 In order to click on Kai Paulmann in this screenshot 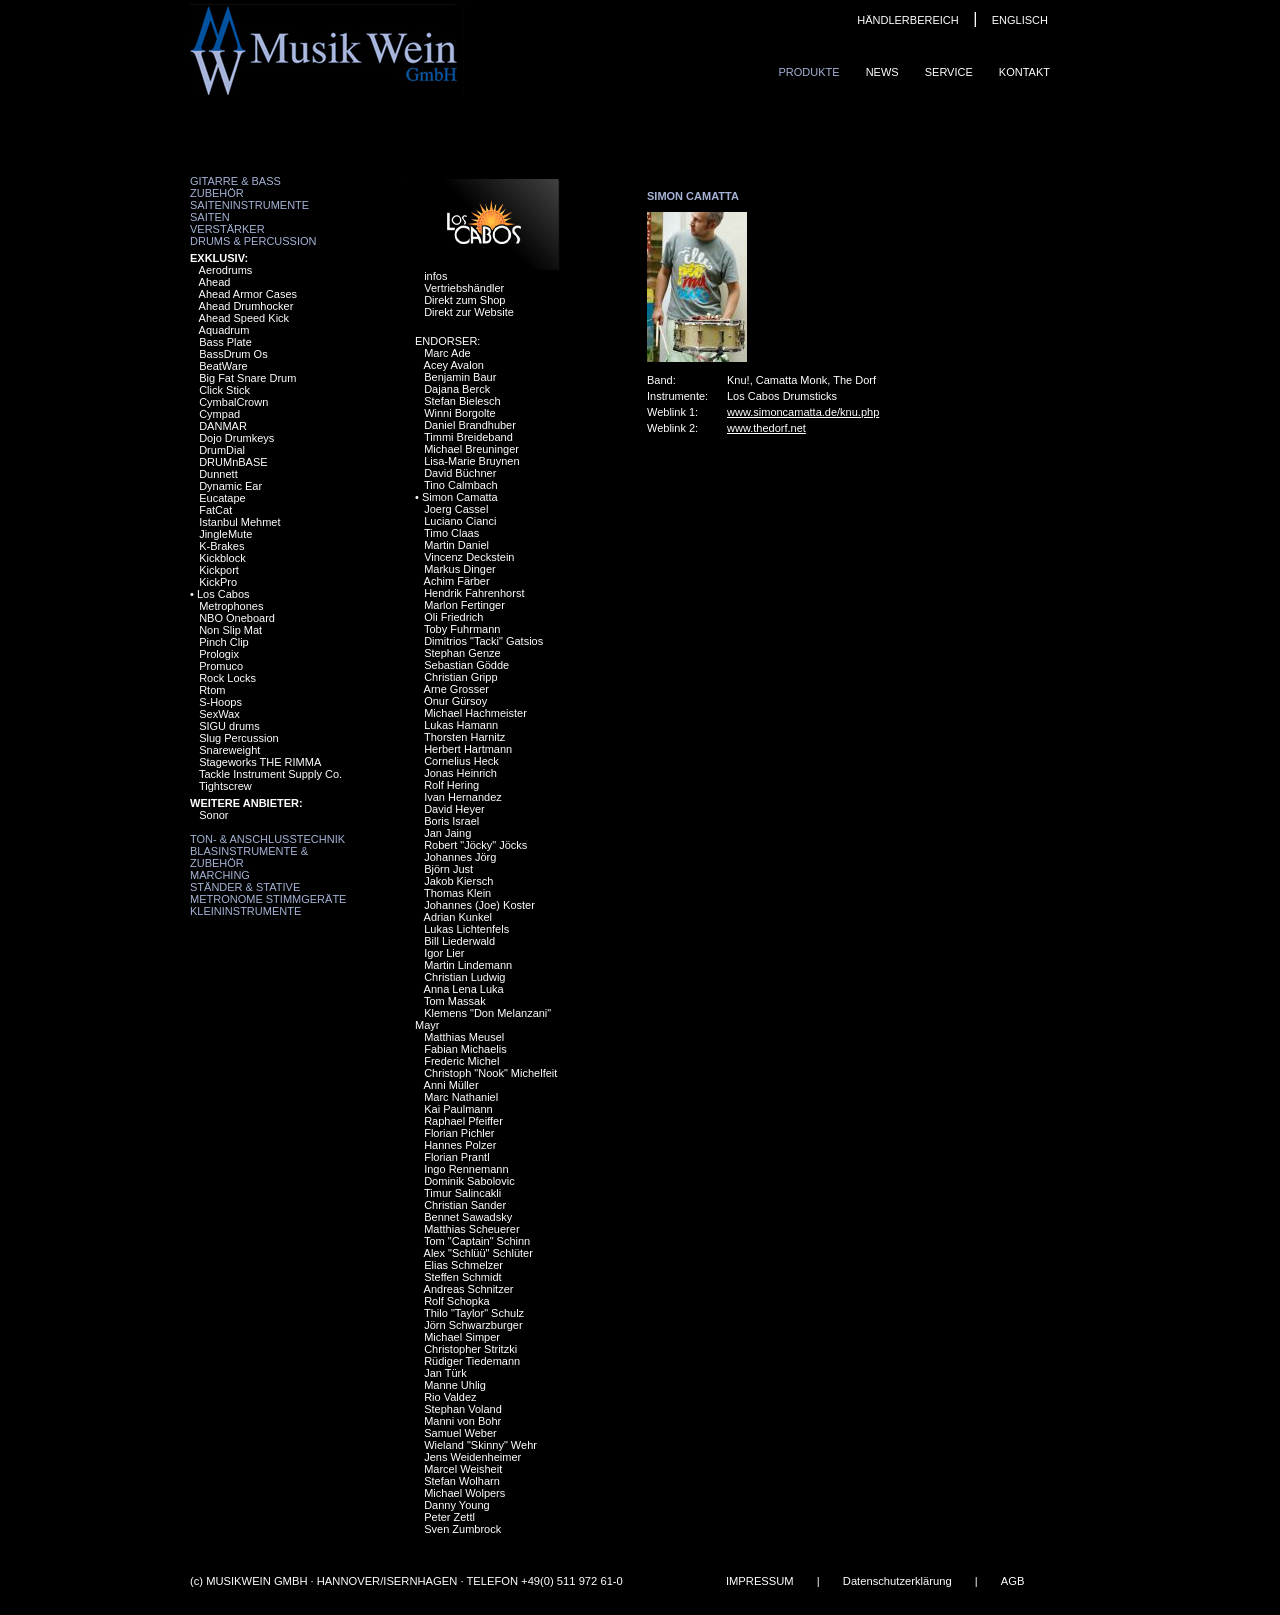, I will do `click(458, 1109)`.